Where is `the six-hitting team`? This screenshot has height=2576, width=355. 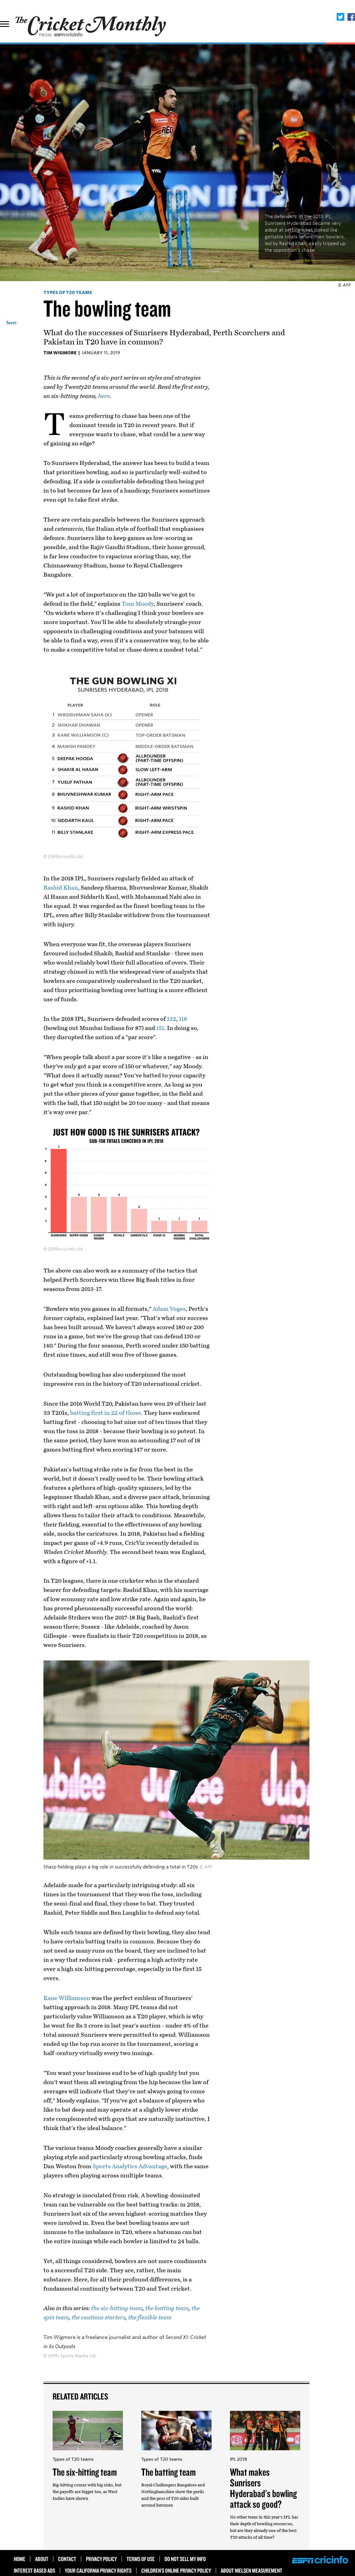 the six-hitting team is located at coordinates (116, 2308).